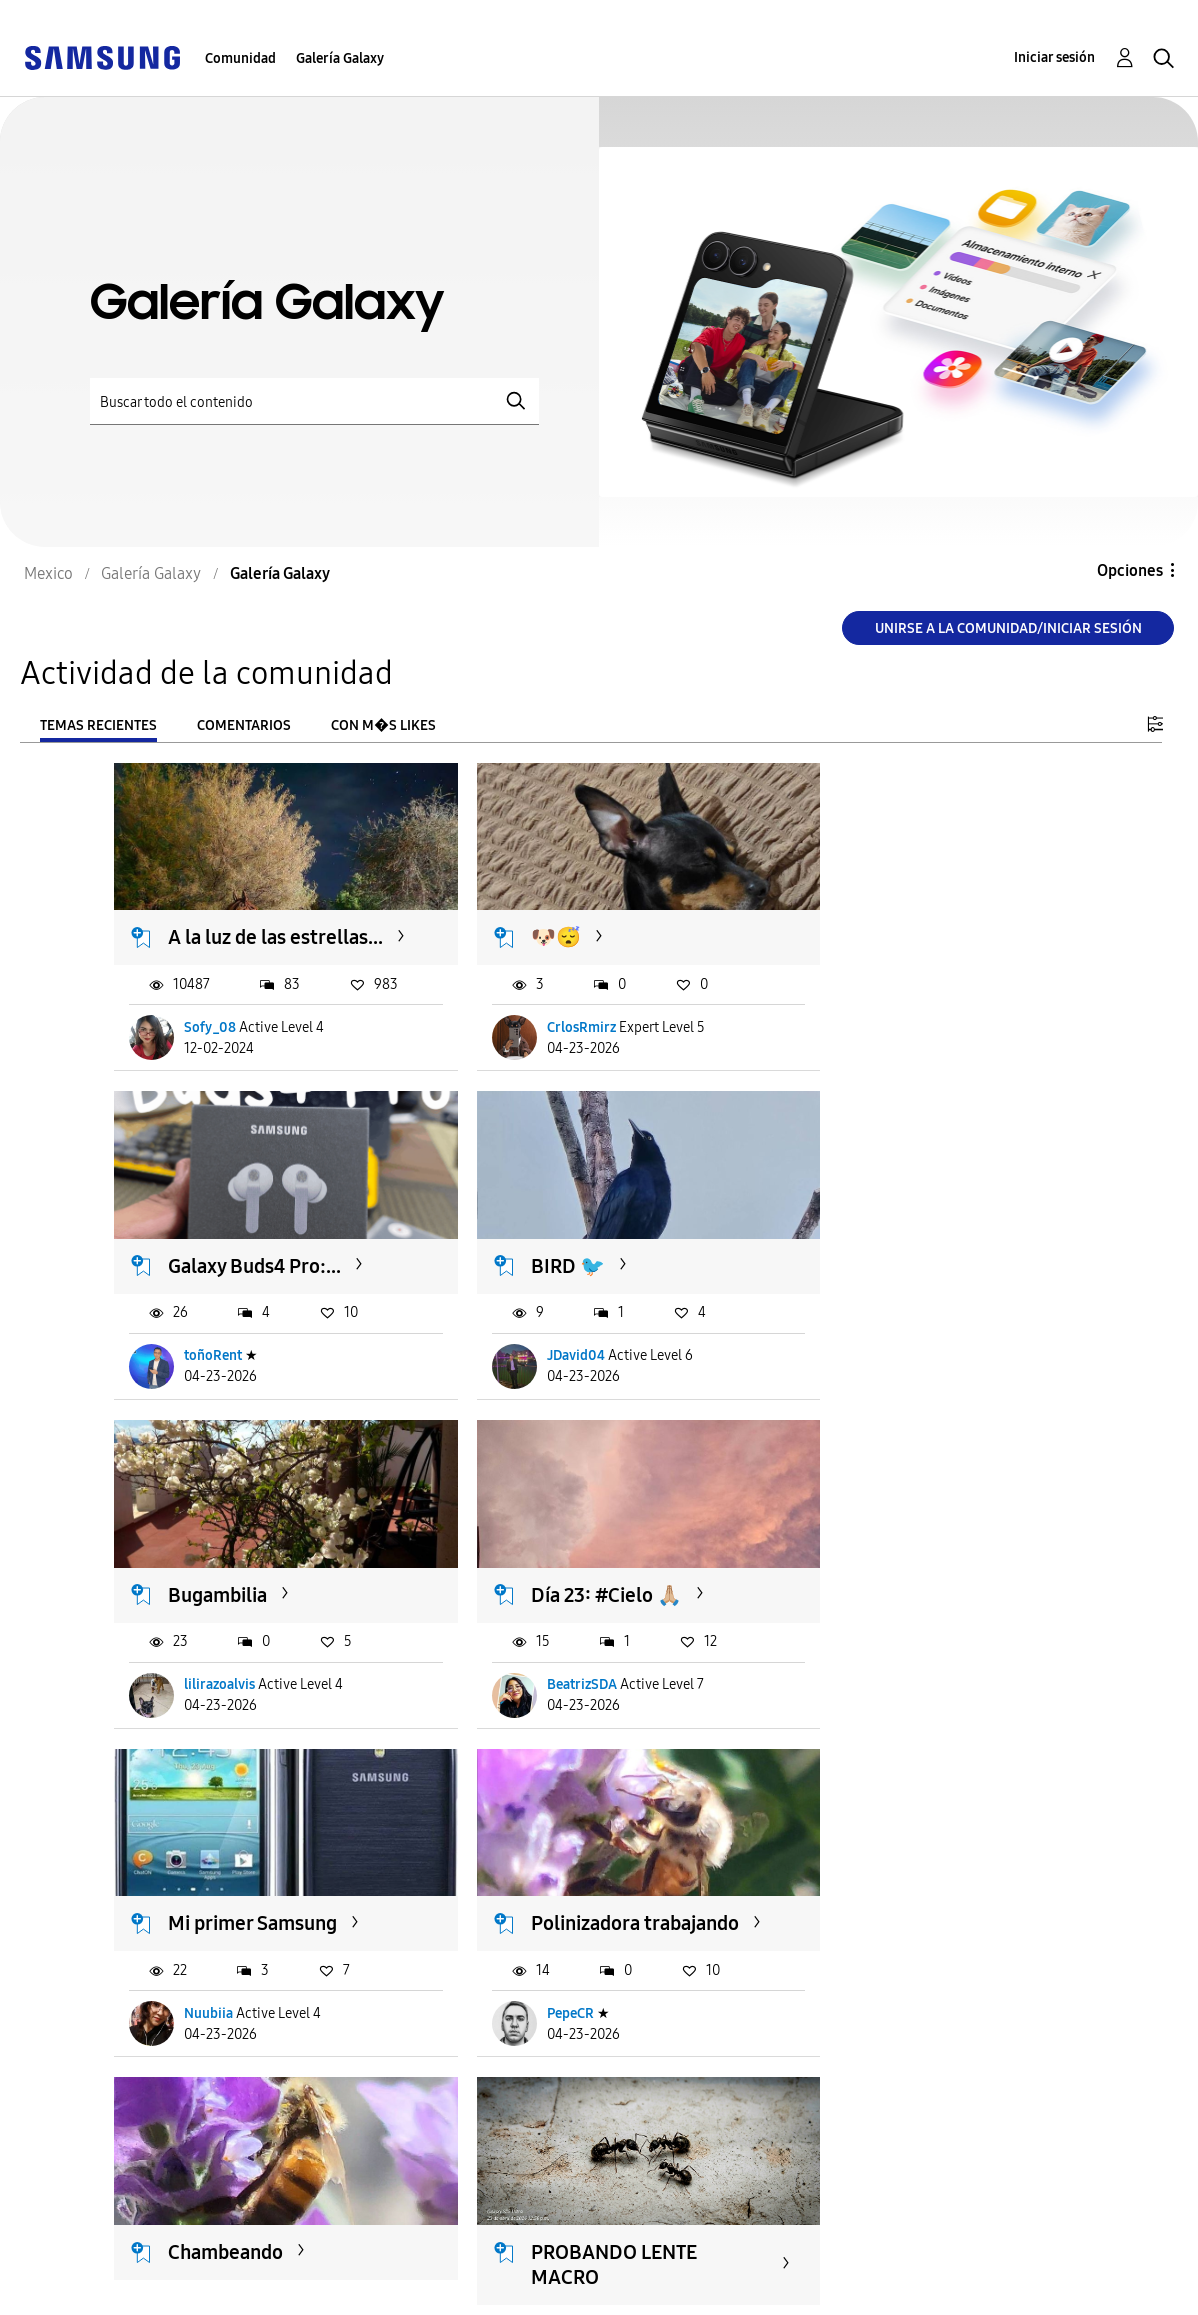 This screenshot has height=2315, width=1198. What do you see at coordinates (904, 1263) in the screenshot?
I see `Día 23: #Cielo 🙏🏼` at bounding box center [904, 1263].